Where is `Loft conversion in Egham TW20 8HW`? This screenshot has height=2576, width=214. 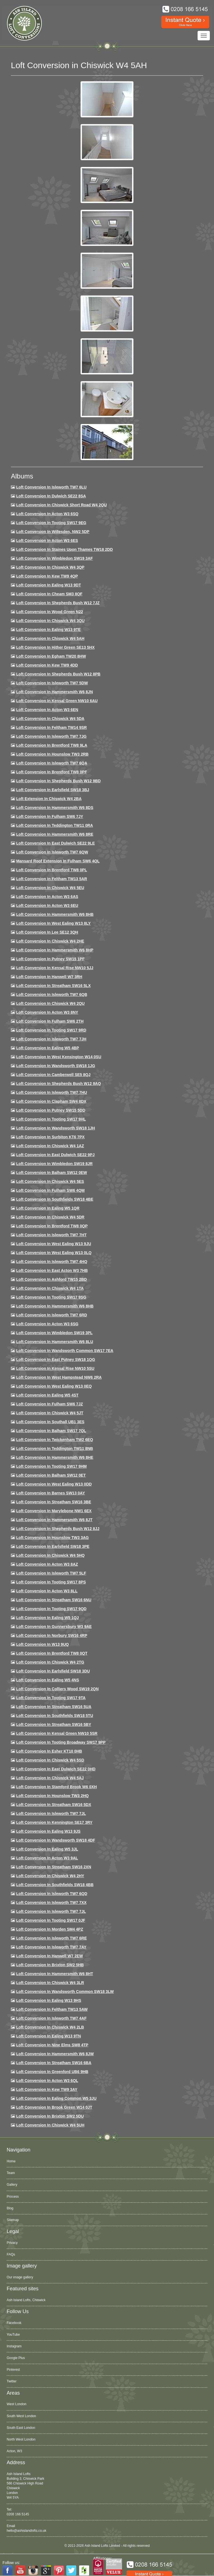 Loft conversion in Egham TW20 8HW is located at coordinates (51, 656).